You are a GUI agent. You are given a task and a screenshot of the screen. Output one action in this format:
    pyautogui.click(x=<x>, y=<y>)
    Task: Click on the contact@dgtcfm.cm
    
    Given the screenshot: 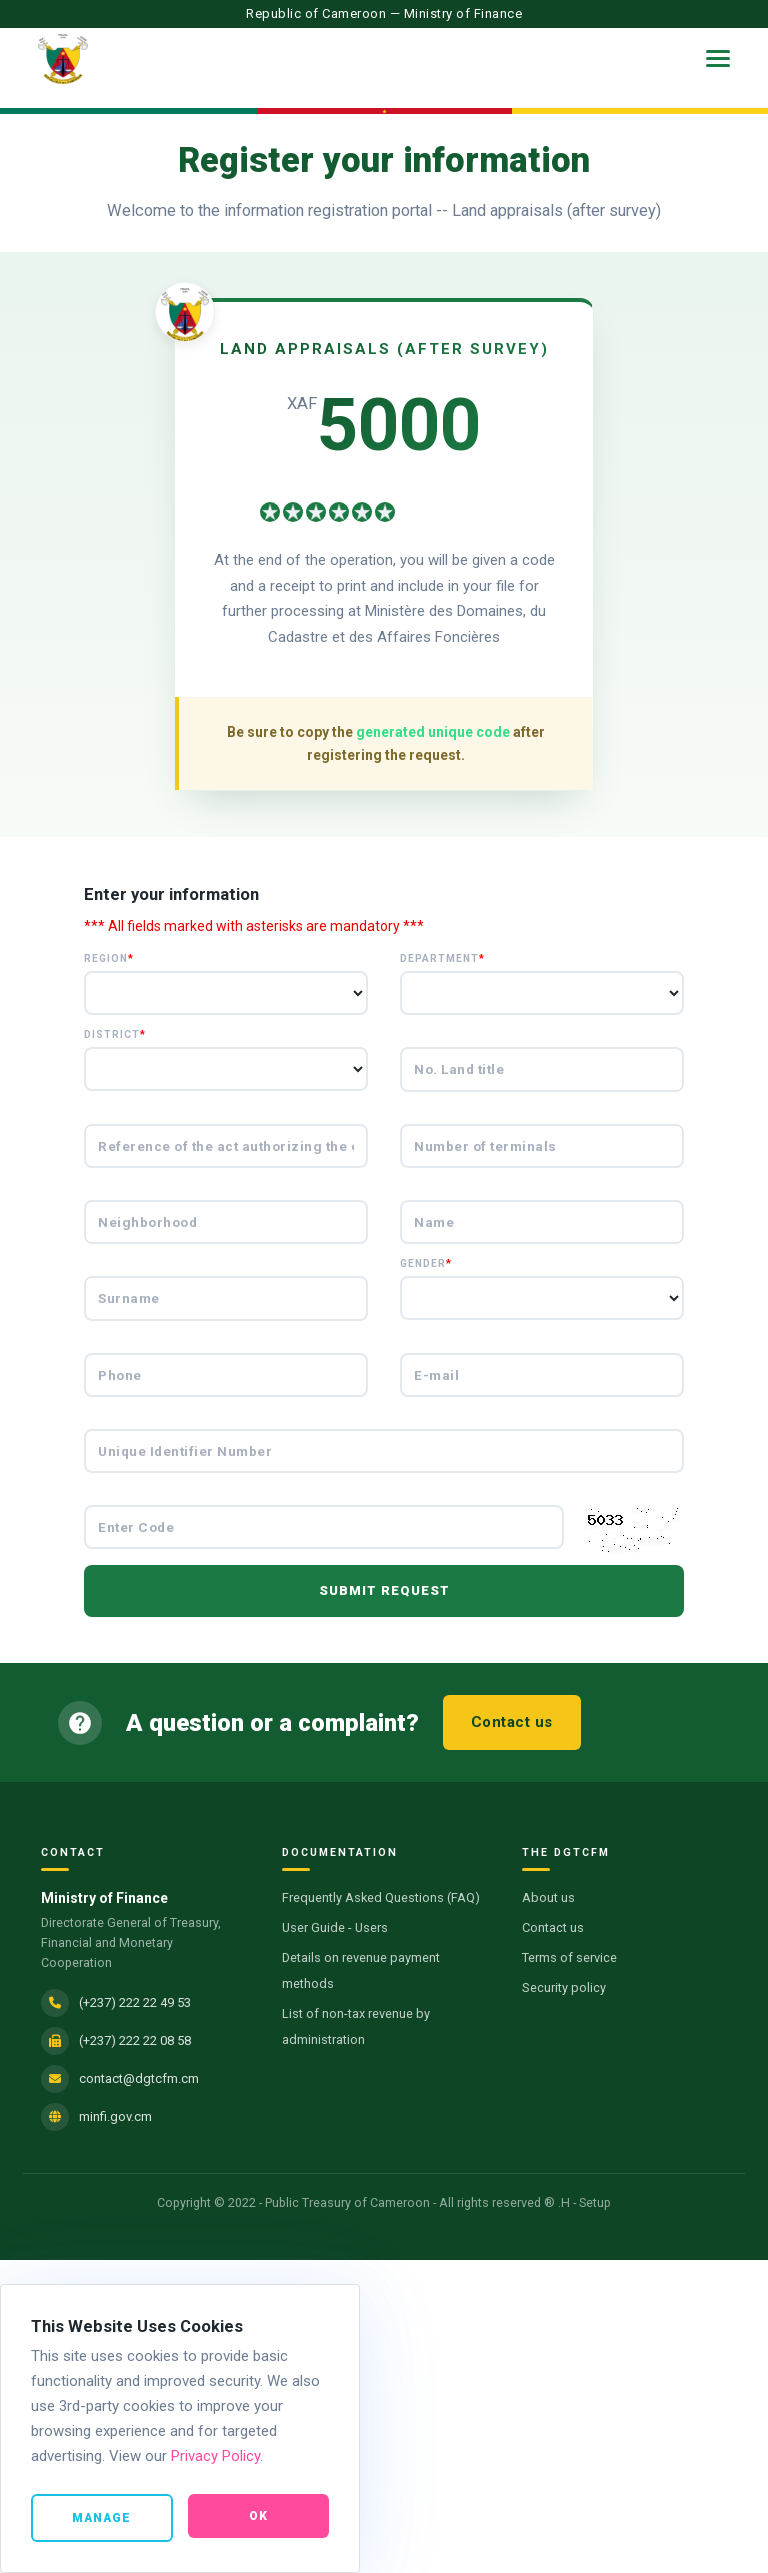 What is the action you would take?
    pyautogui.click(x=139, y=2078)
    